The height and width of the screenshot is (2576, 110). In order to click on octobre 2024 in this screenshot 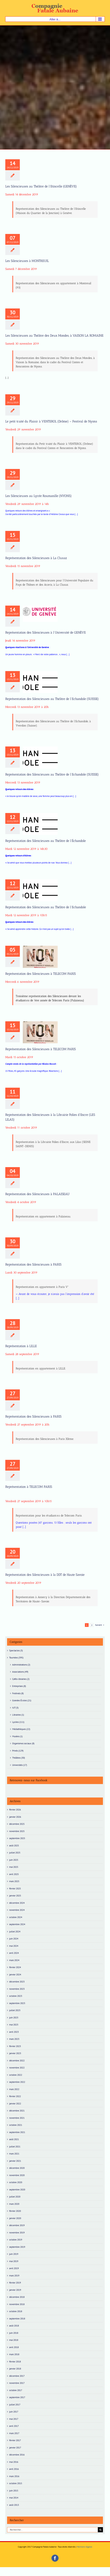, I will do `click(15, 1917)`.